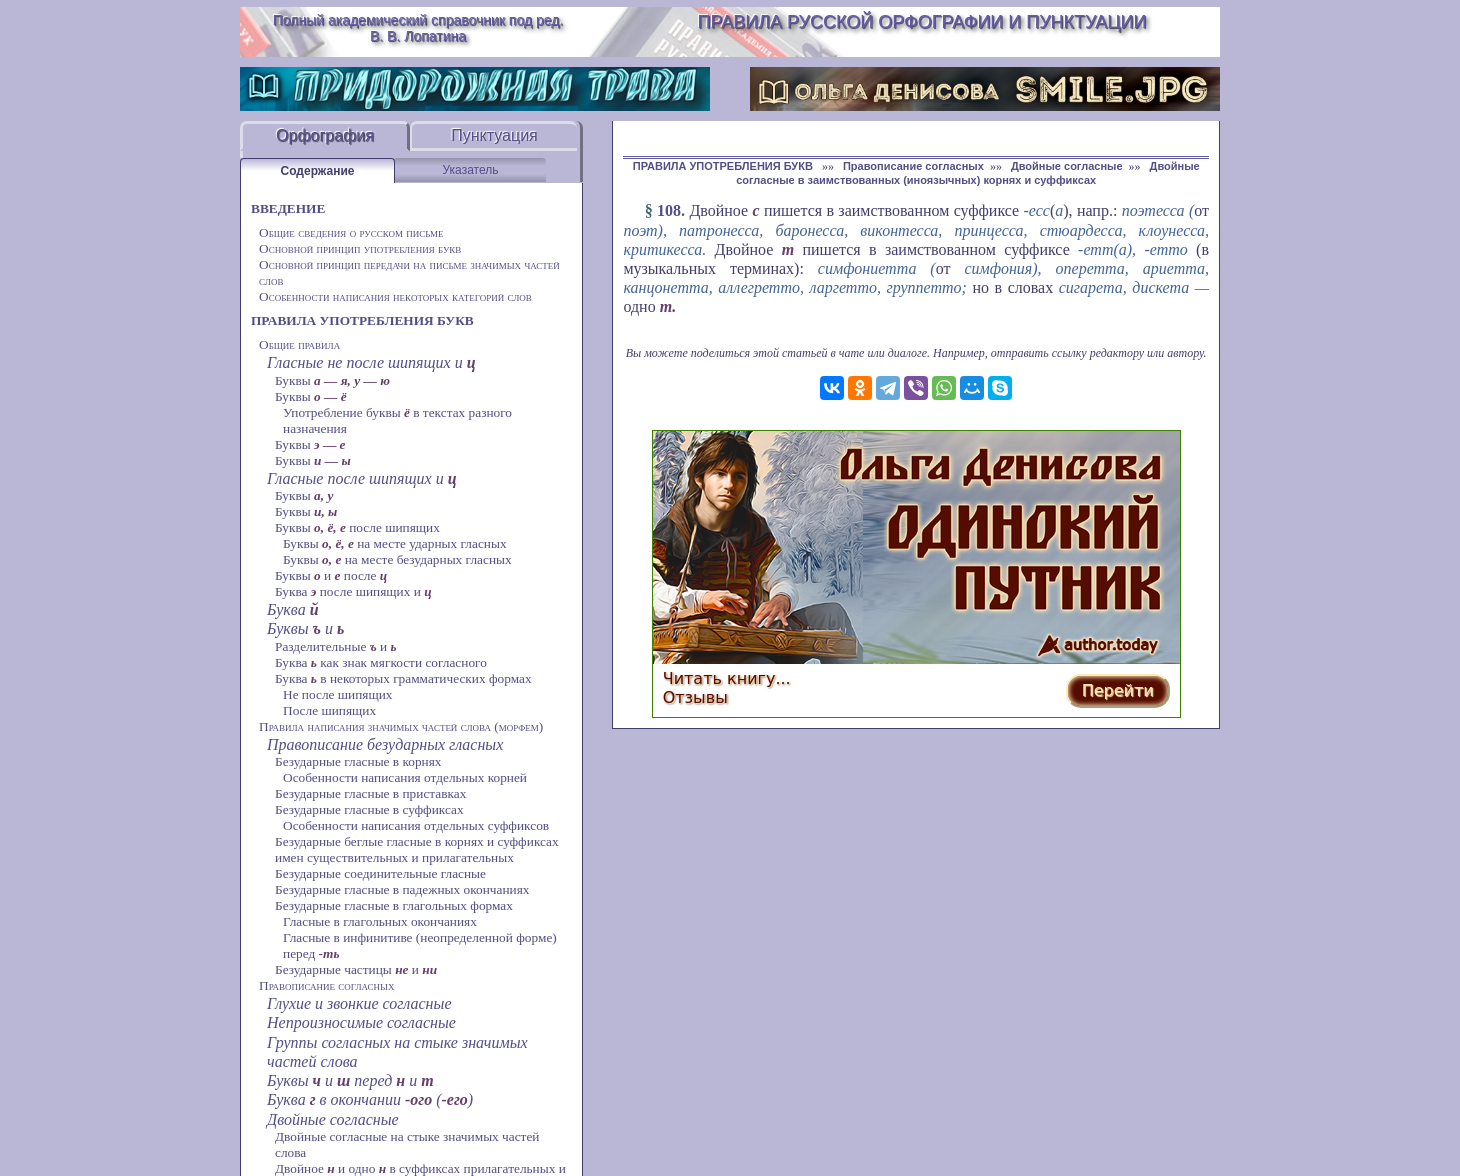 The width and height of the screenshot is (1460, 1176). What do you see at coordinates (394, 905) in the screenshot?
I see `Безударные гласные в глагольных формах` at bounding box center [394, 905].